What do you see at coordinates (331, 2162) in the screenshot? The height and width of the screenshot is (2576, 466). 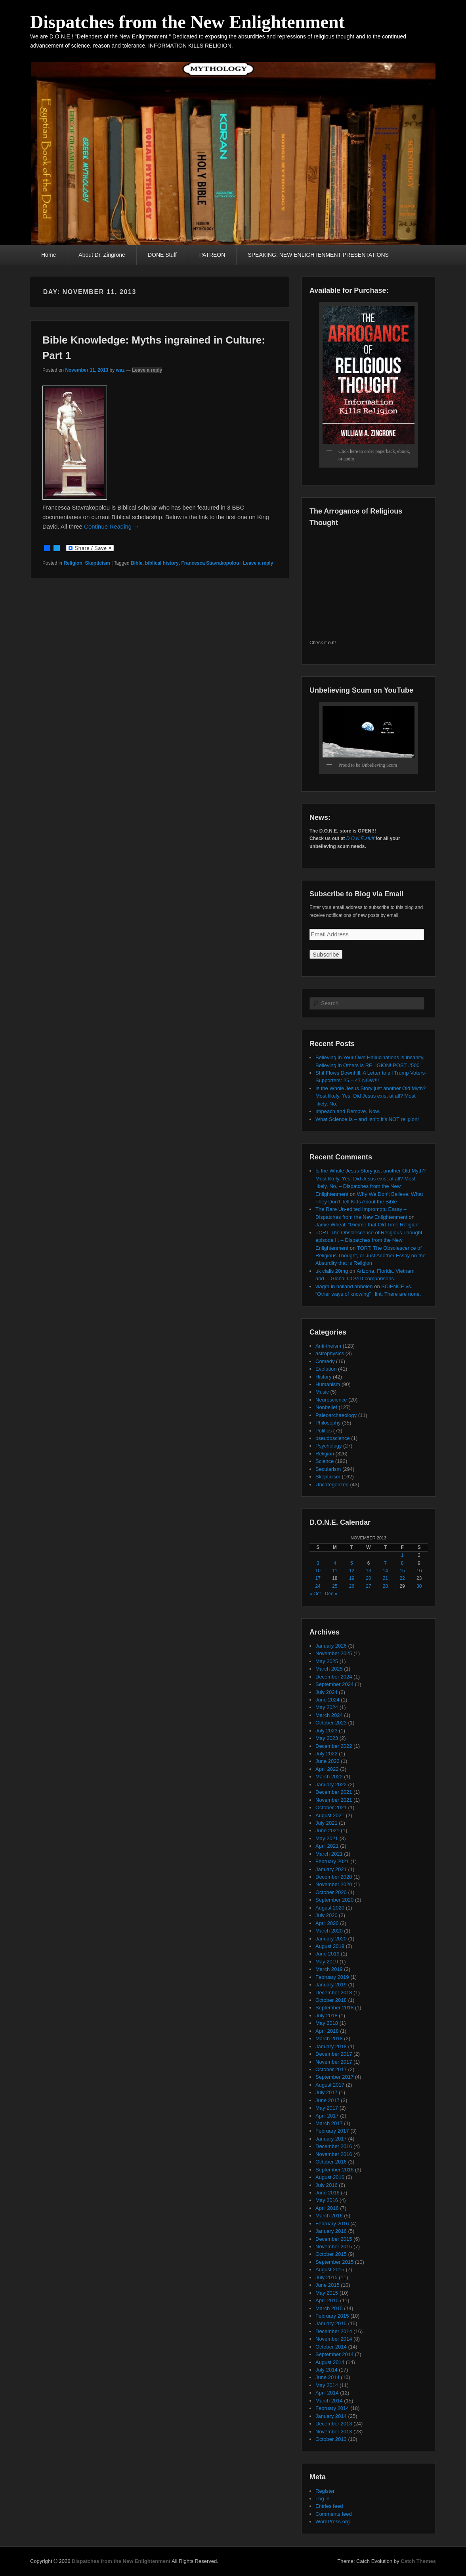 I see `October 2016` at bounding box center [331, 2162].